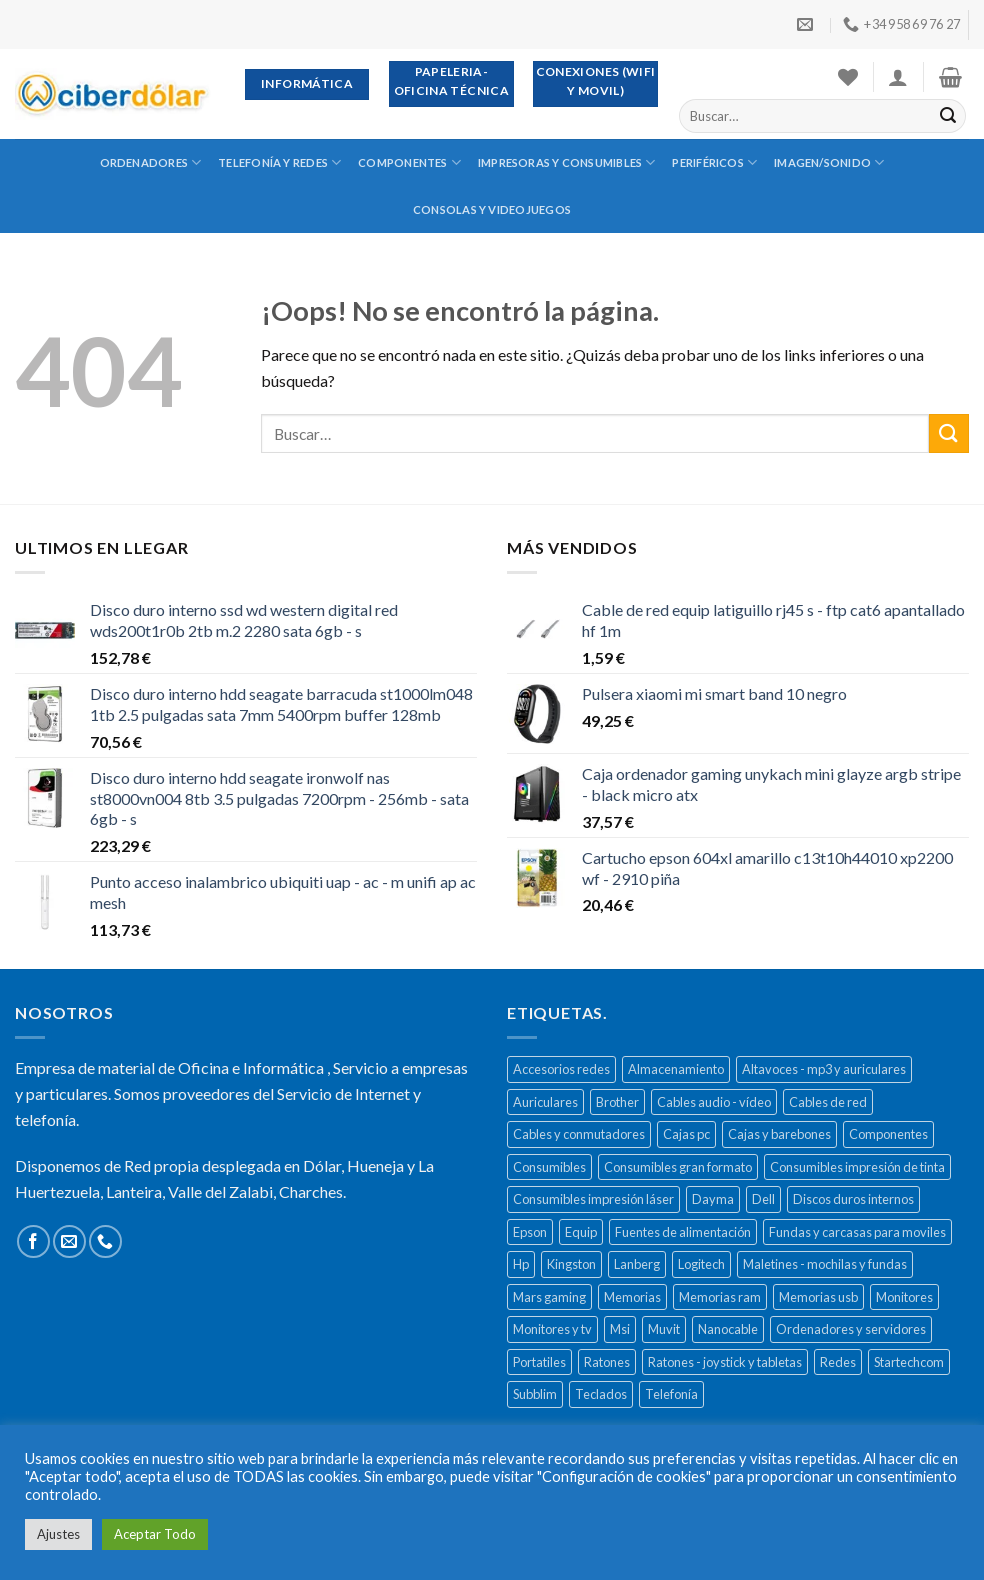 The height and width of the screenshot is (1580, 984). What do you see at coordinates (617, 1102) in the screenshot?
I see `Brother [Brother (273 productos)]` at bounding box center [617, 1102].